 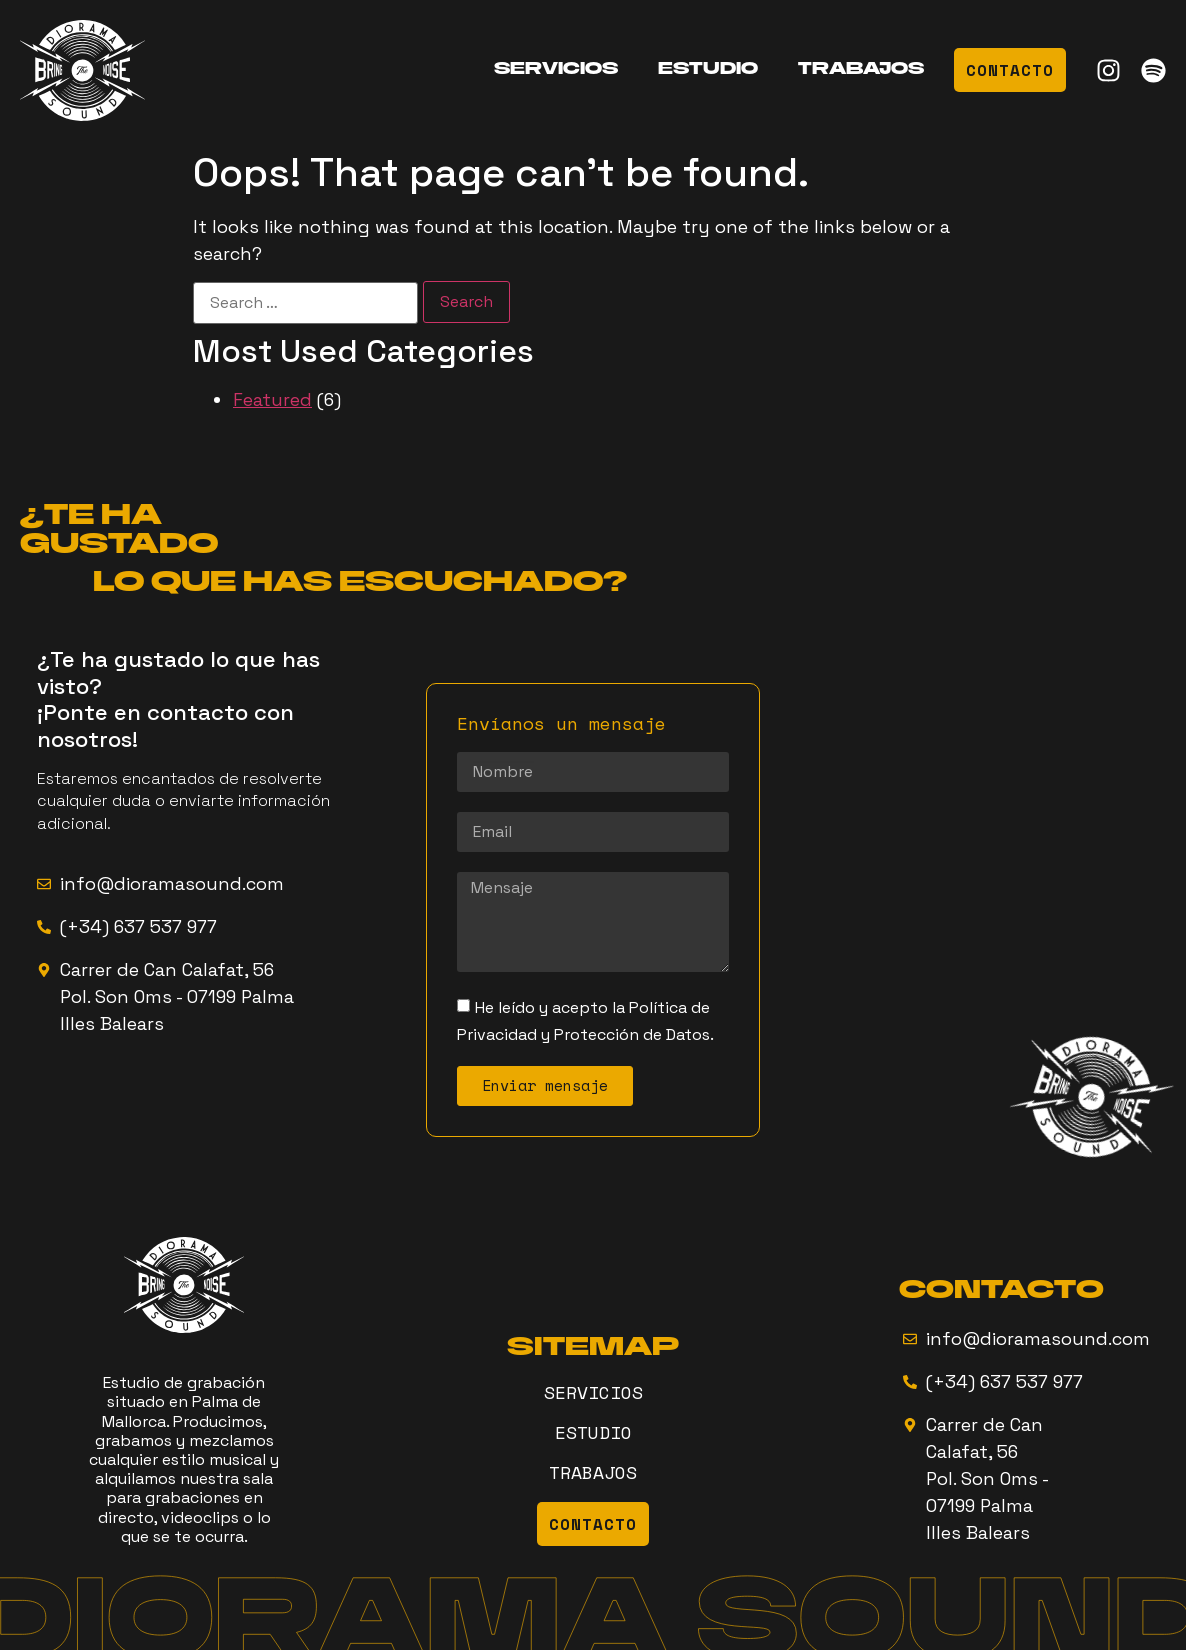 What do you see at coordinates (708, 70) in the screenshot?
I see `ESTUDIO` at bounding box center [708, 70].